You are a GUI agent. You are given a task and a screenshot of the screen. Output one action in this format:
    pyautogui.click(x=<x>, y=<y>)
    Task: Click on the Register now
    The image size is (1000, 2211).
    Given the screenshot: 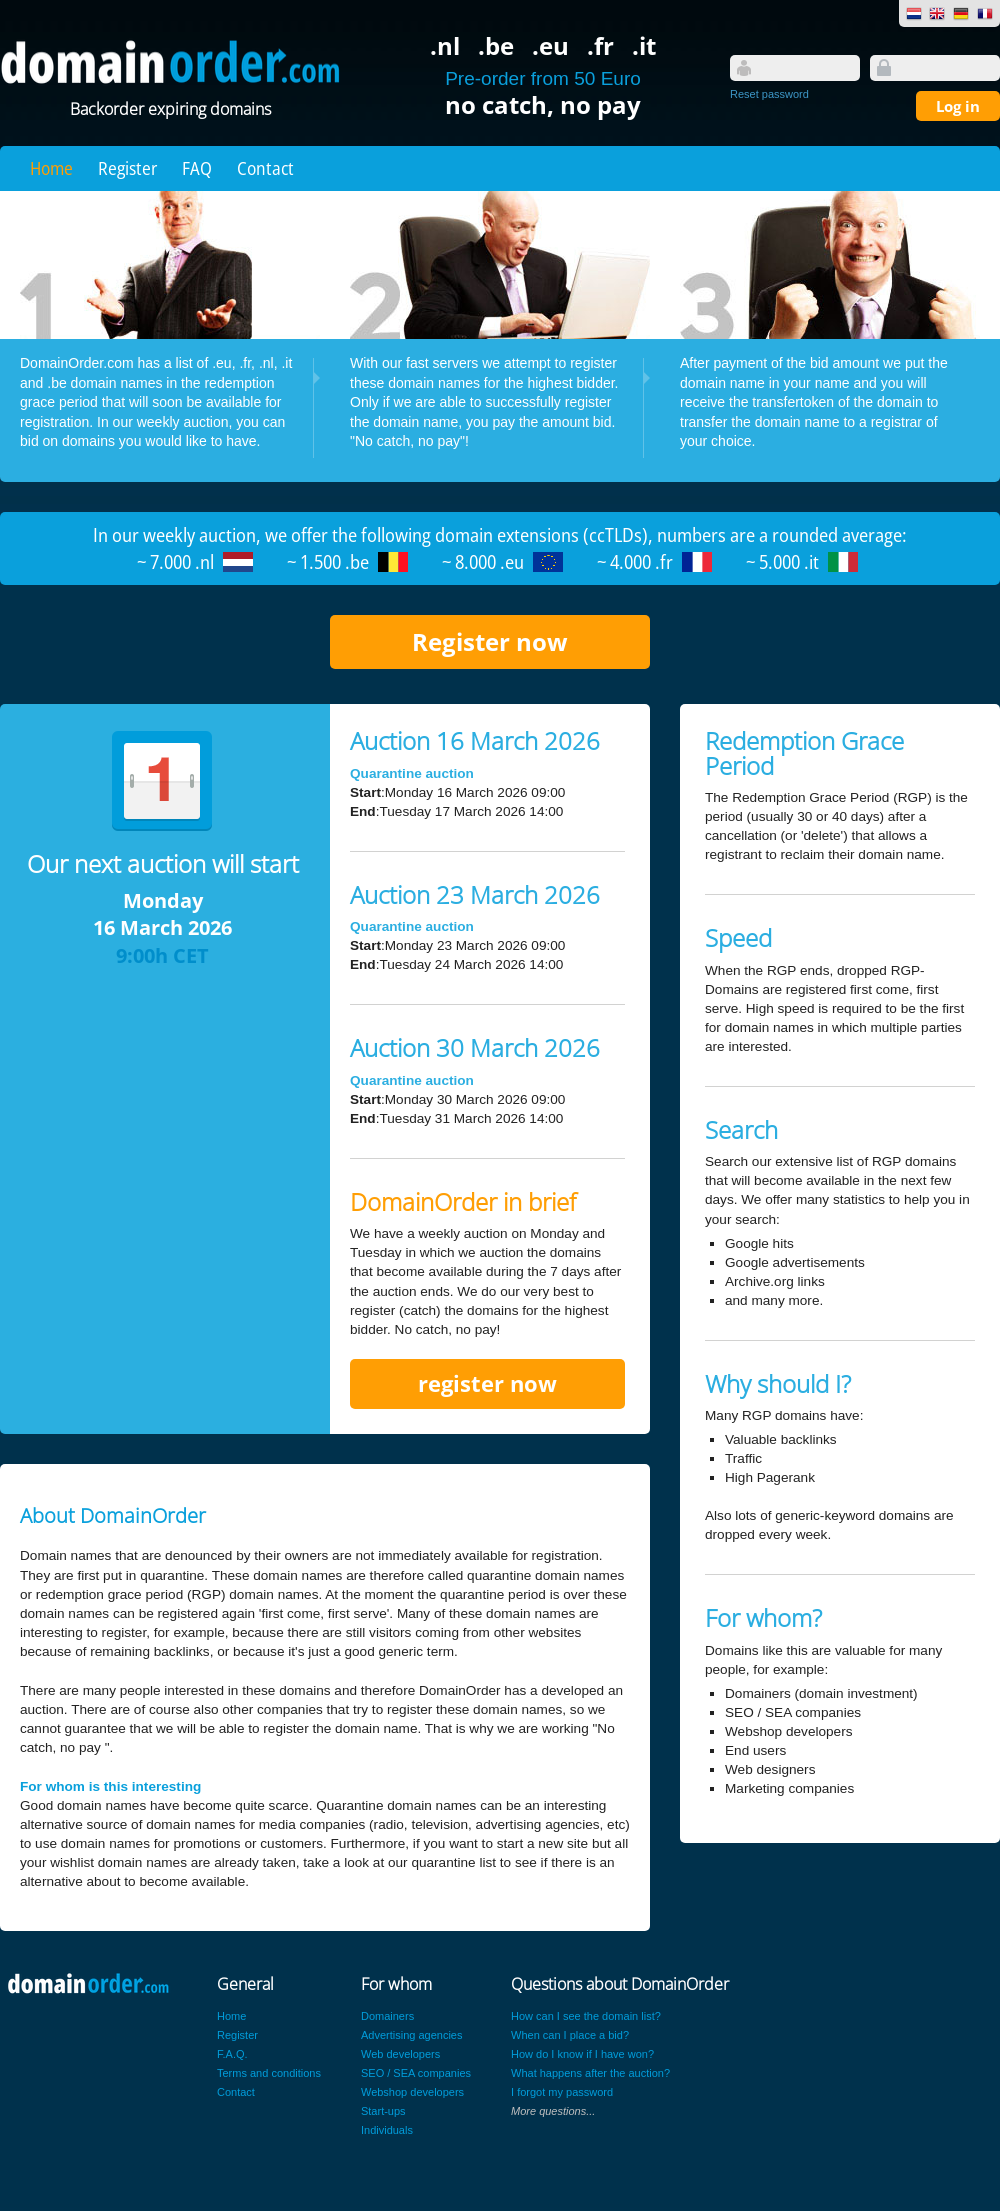 What is the action you would take?
    pyautogui.click(x=490, y=641)
    